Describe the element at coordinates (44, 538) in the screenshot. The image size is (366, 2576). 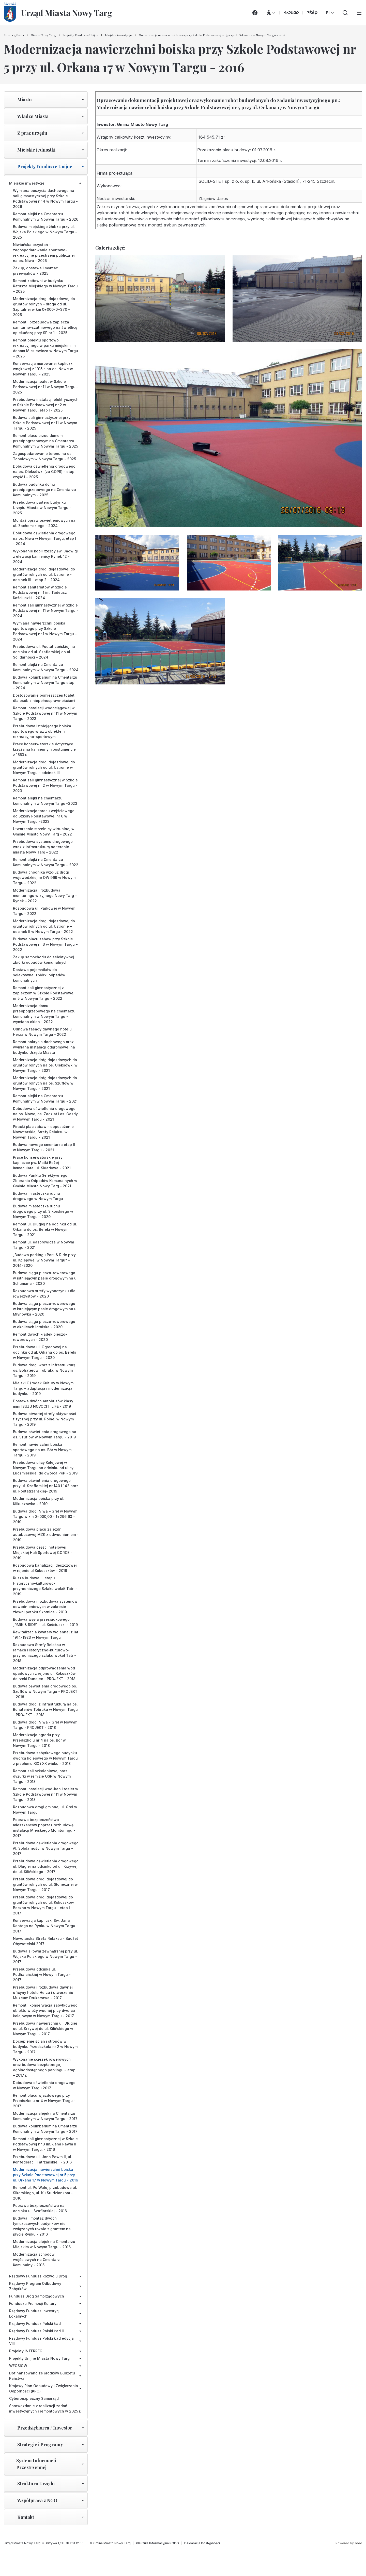
I see `Dobudowa oświetlenia drogowego na os. Niwa w Nowym Targu, etap I - 2024` at that location.